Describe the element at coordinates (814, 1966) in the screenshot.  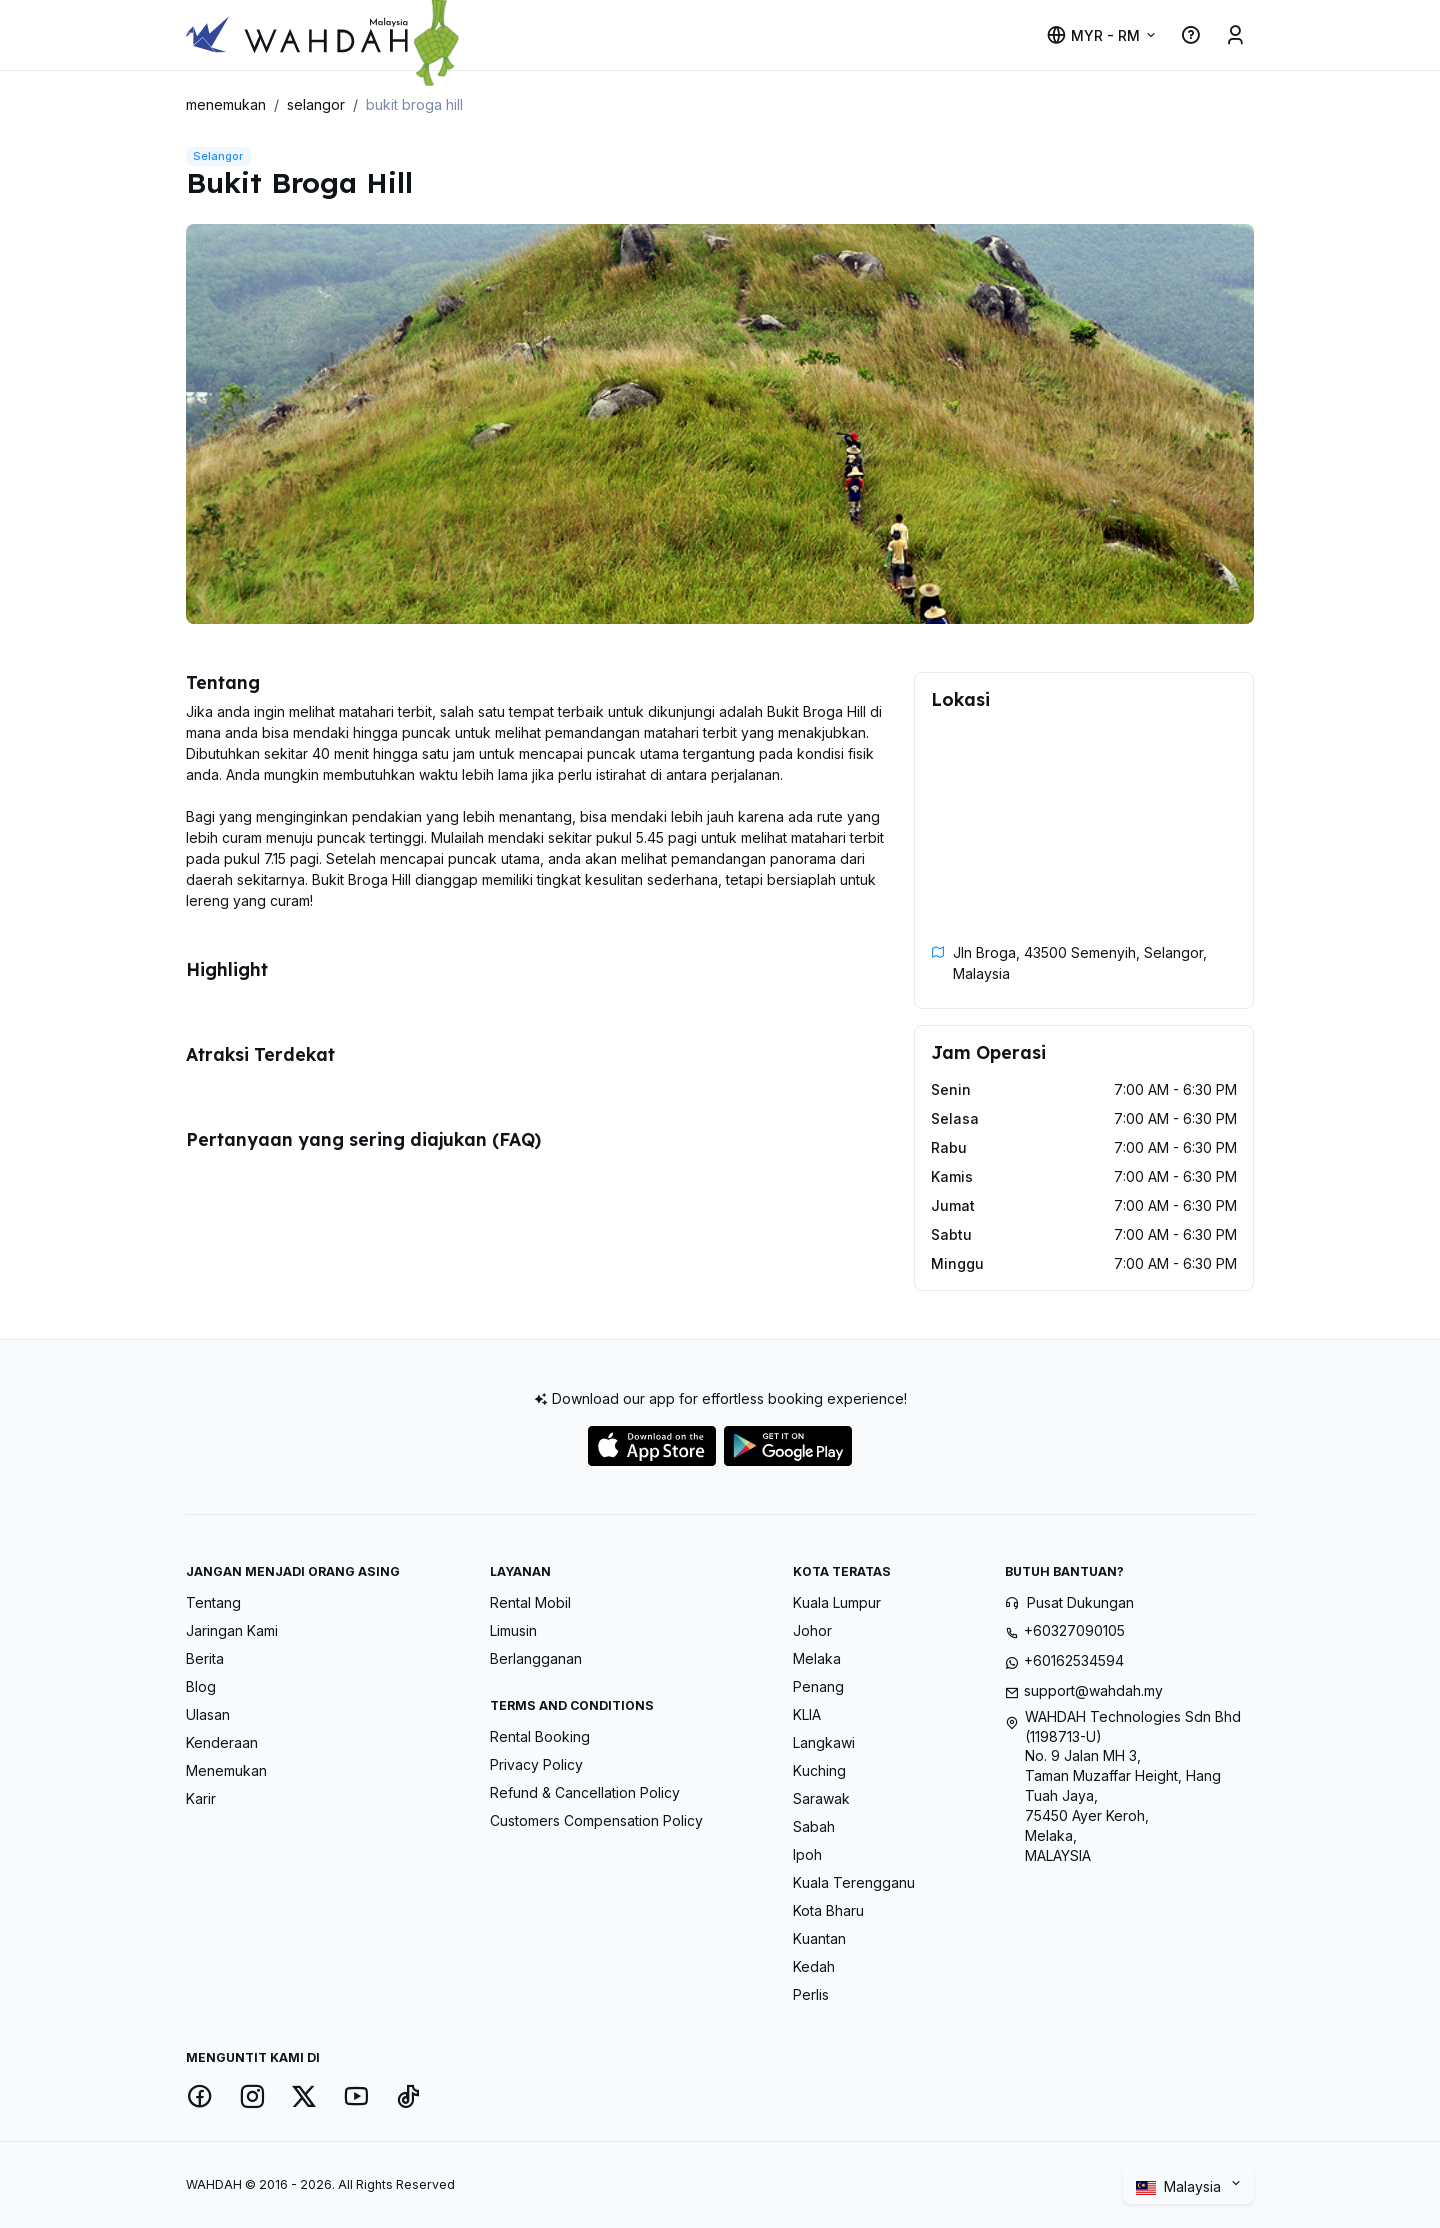
I see `Kedah` at that location.